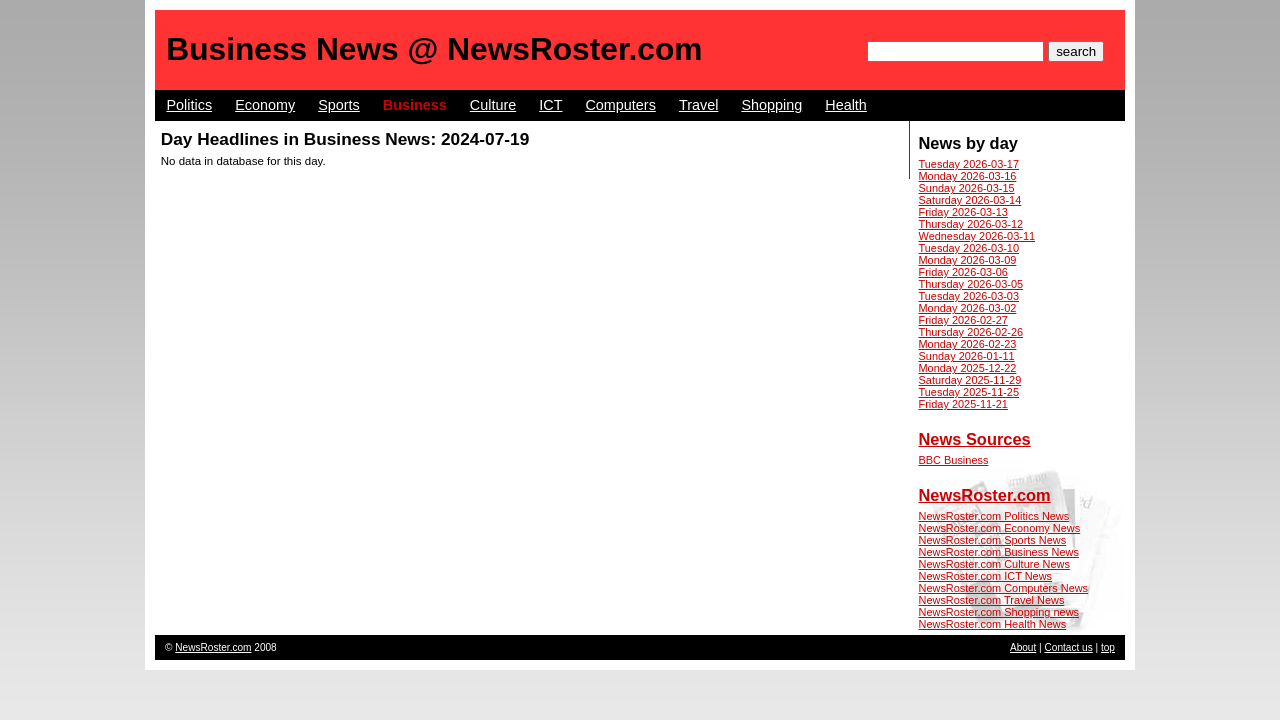  I want to click on NewsRoster.com Health News, so click(993, 624).